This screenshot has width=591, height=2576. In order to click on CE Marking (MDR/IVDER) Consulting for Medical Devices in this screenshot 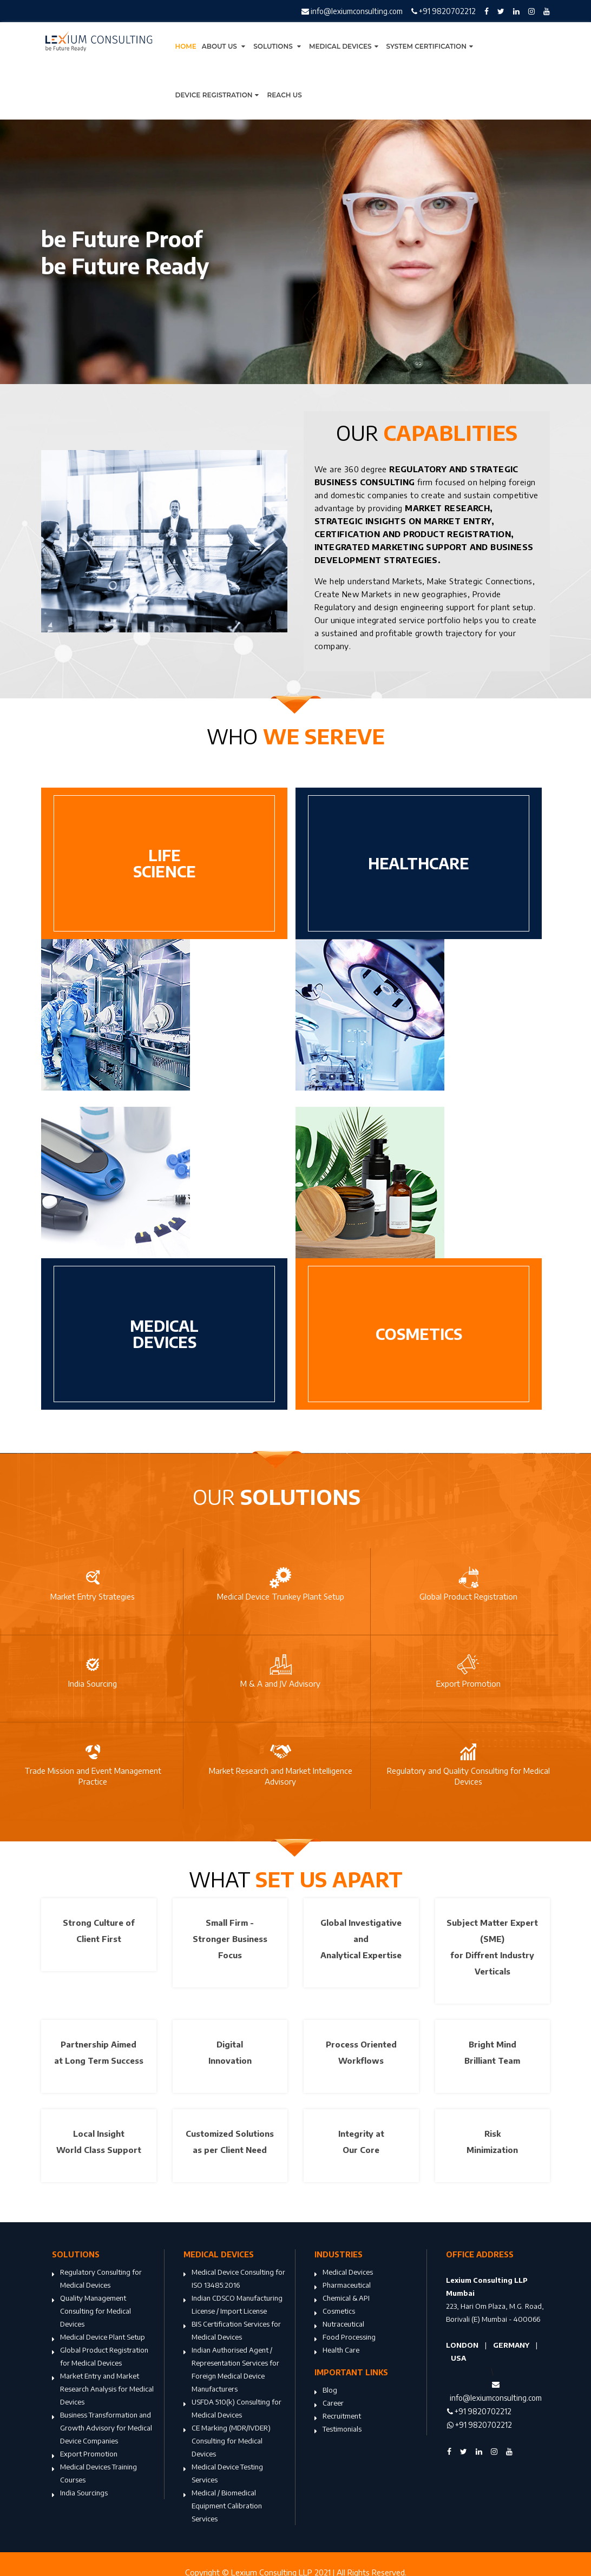, I will do `click(227, 2441)`.